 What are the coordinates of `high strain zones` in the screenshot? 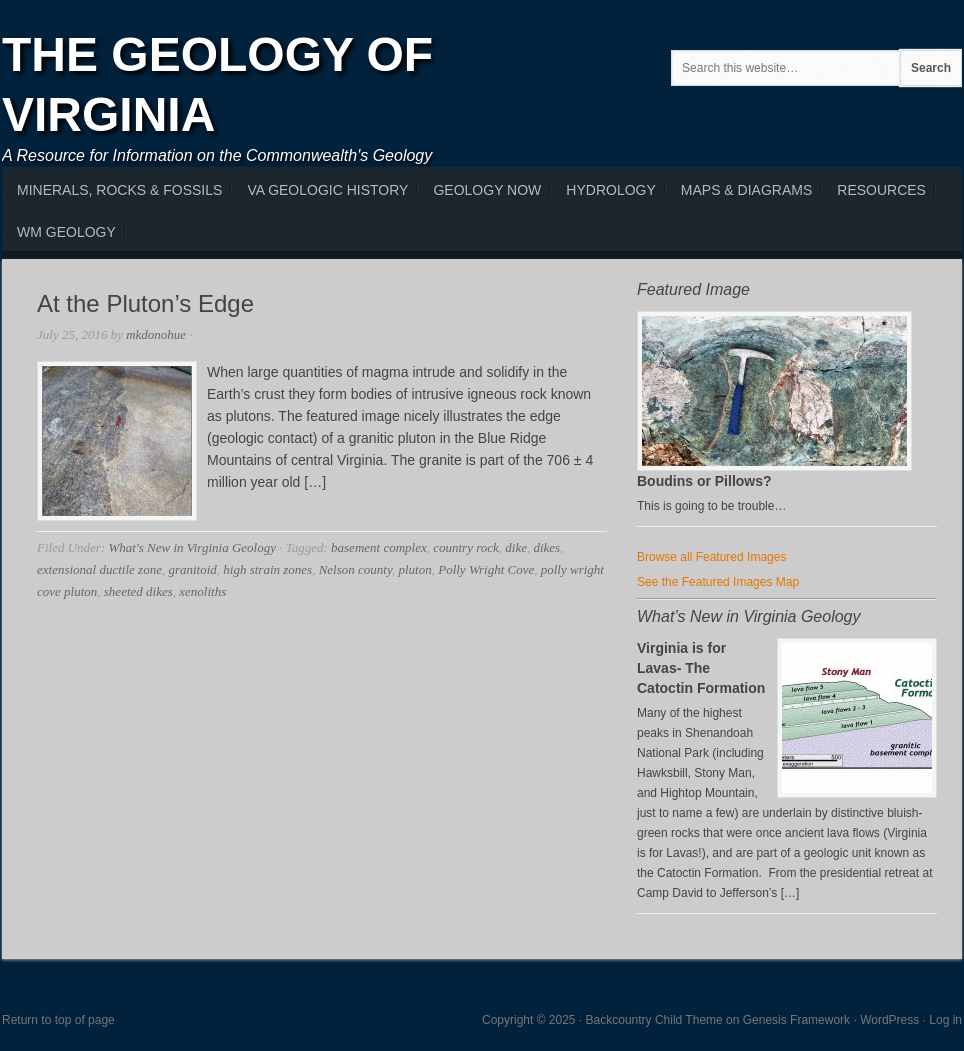 It's located at (267, 569).